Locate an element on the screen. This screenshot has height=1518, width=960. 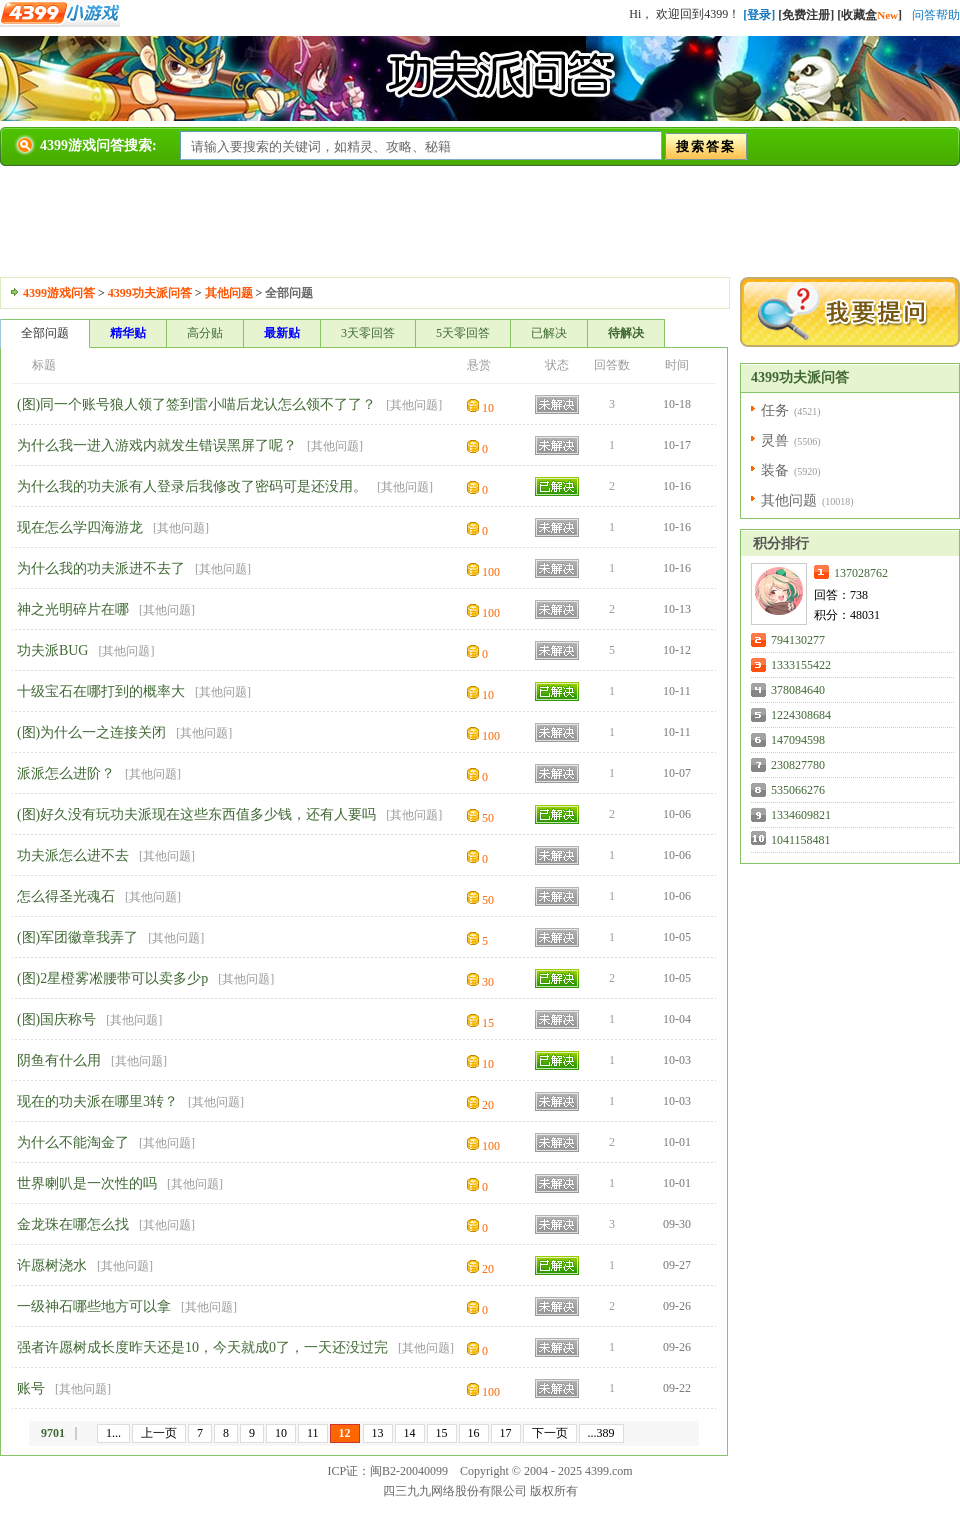
10 is located at coordinates (281, 1433).